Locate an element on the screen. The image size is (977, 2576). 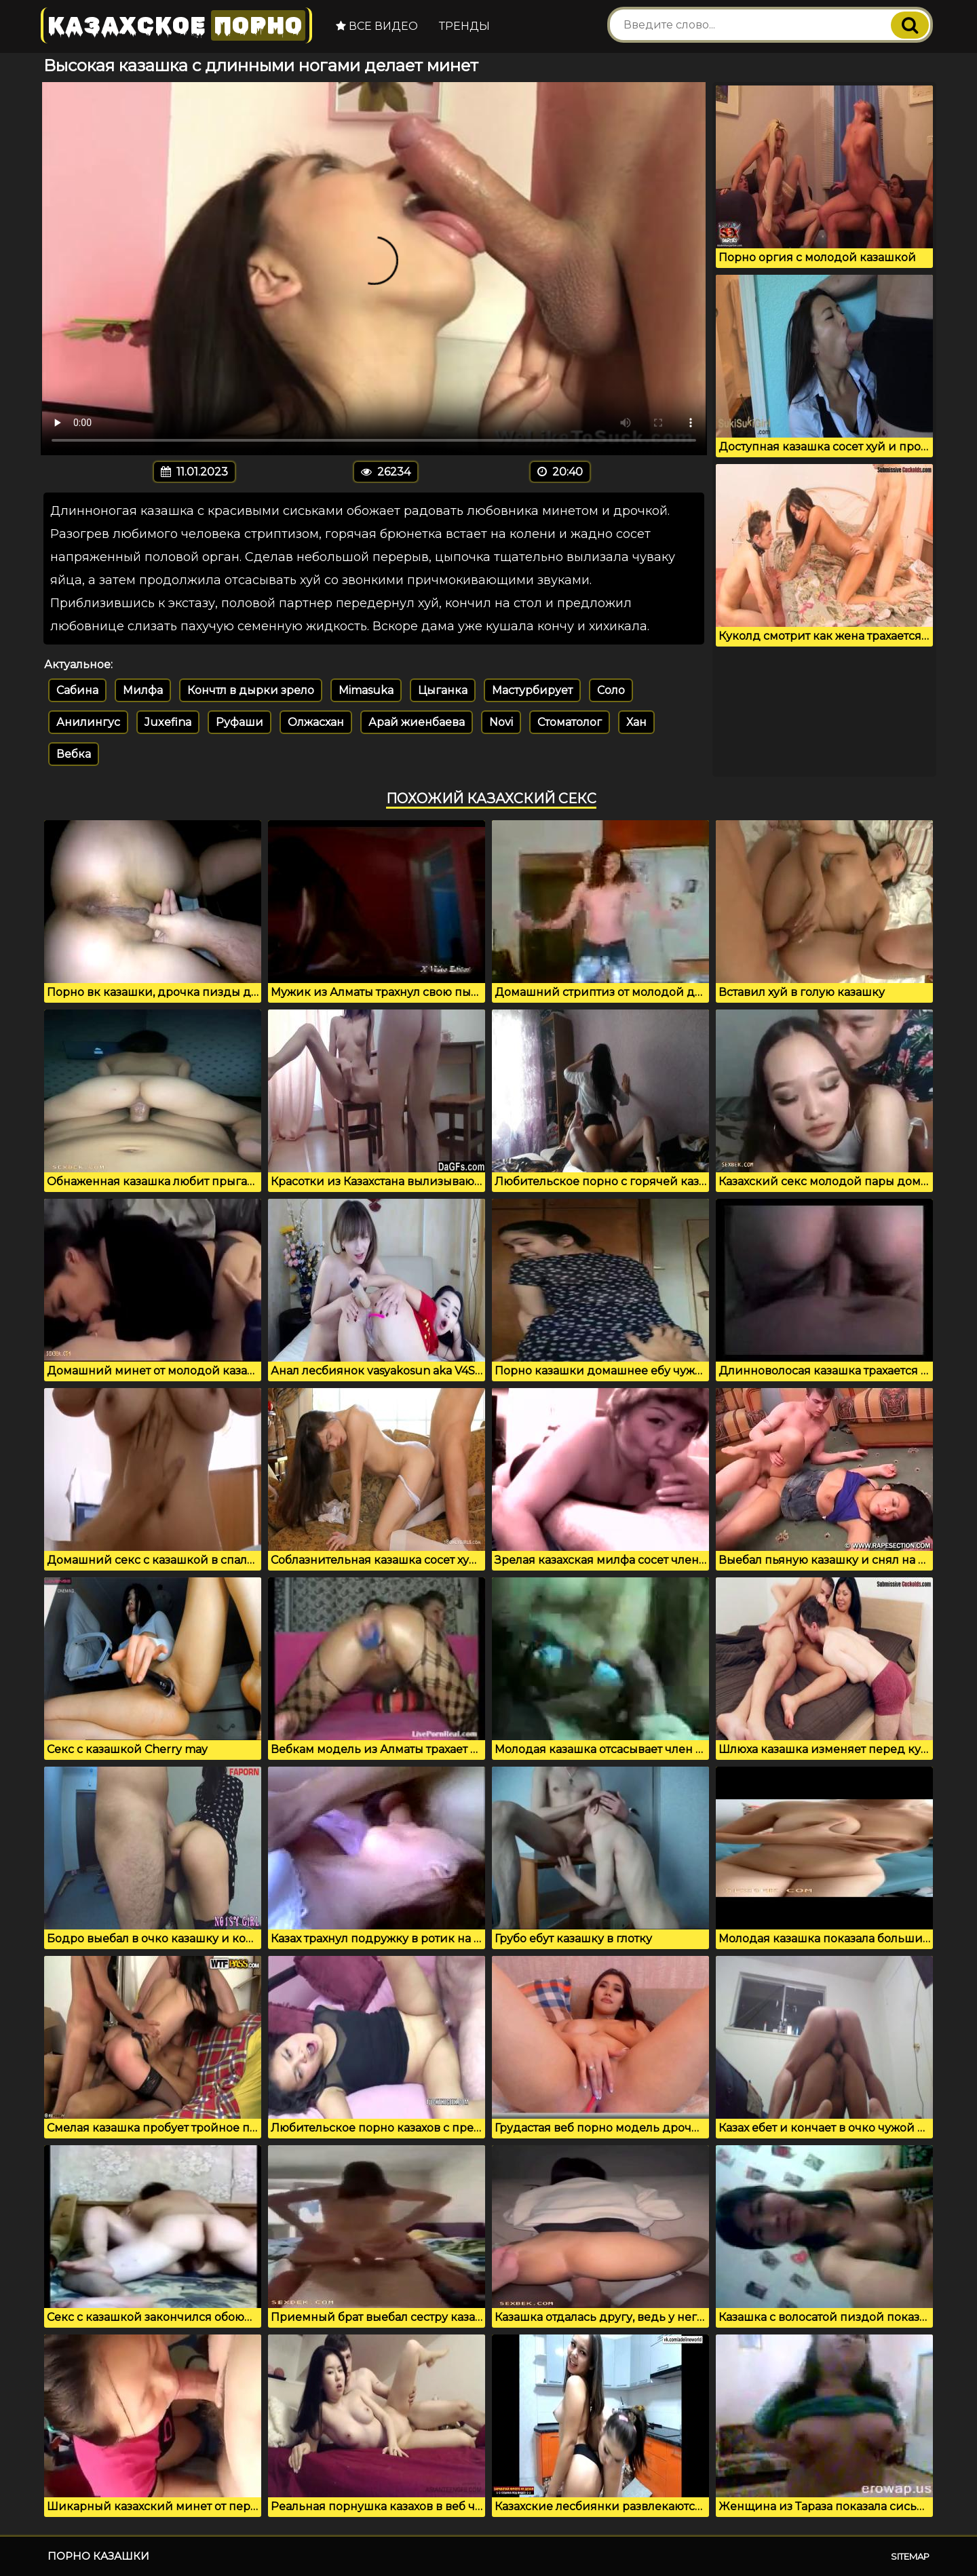
Соло is located at coordinates (611, 690).